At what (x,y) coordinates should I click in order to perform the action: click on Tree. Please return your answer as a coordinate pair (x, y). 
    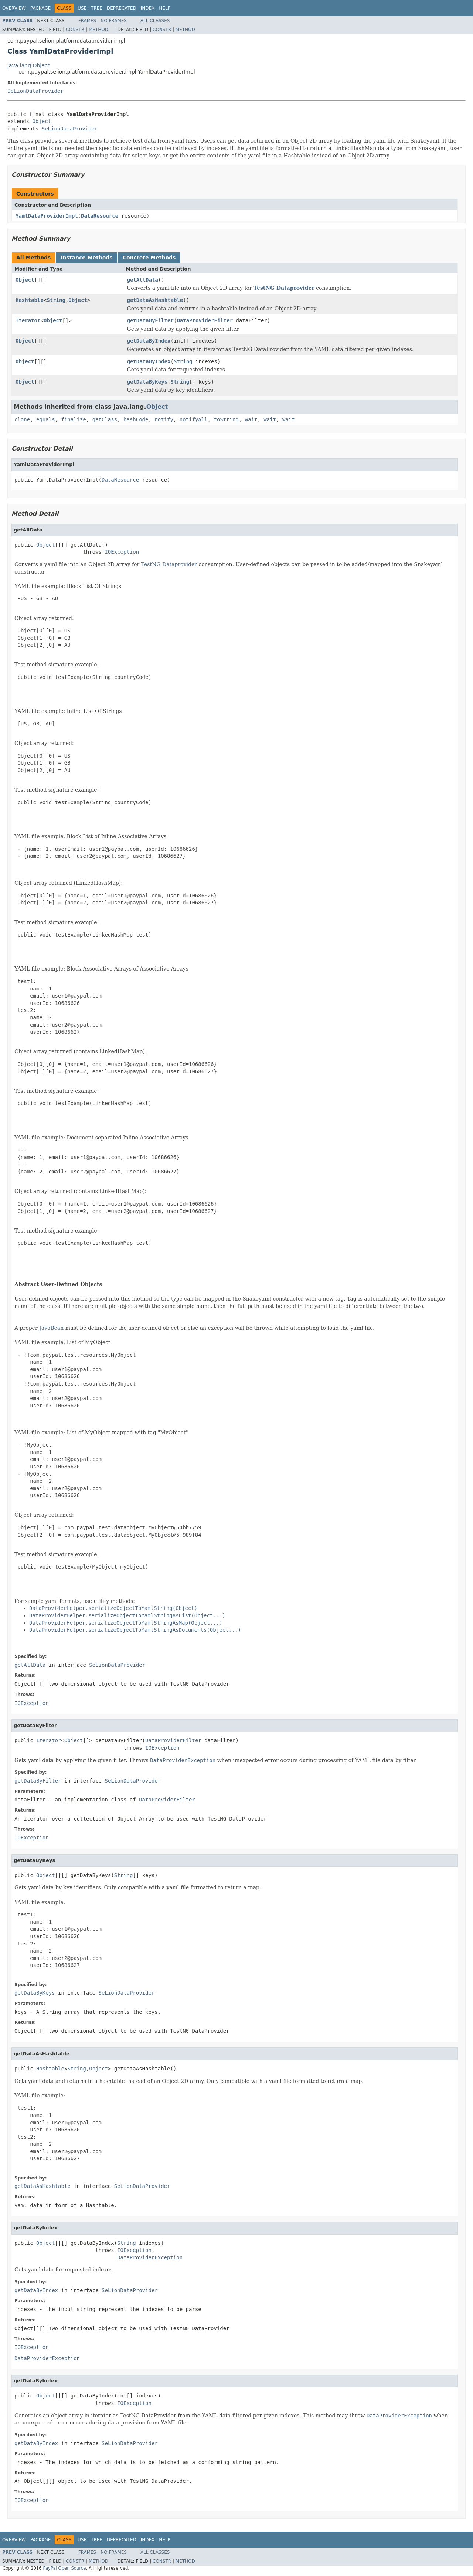
    Looking at the image, I should click on (96, 8).